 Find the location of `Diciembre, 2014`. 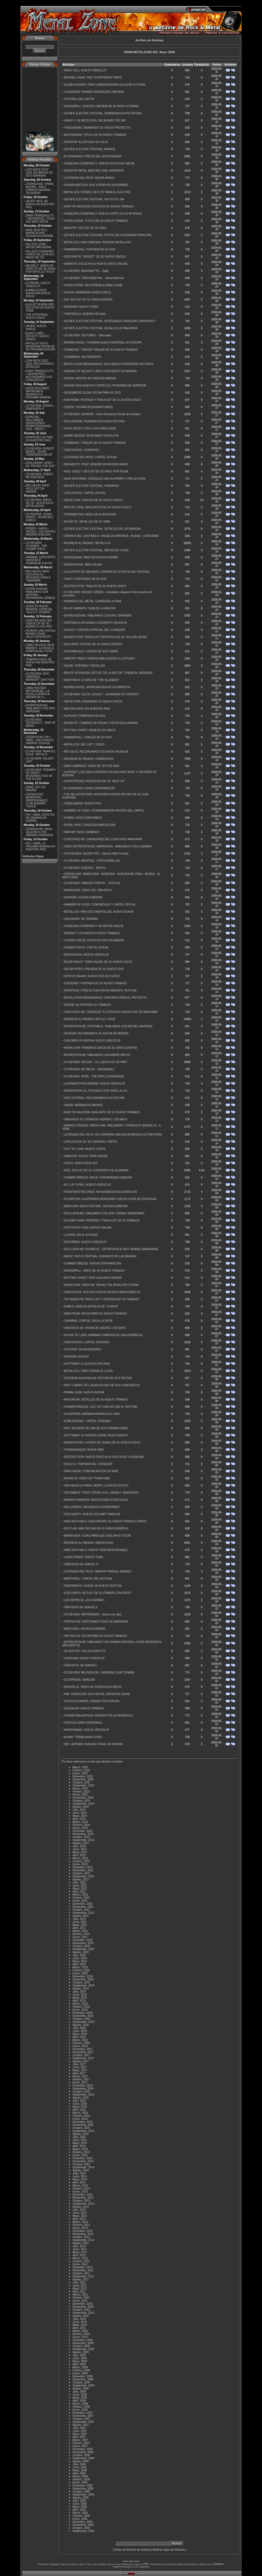

Diciembre, 2014 is located at coordinates (83, 2158).